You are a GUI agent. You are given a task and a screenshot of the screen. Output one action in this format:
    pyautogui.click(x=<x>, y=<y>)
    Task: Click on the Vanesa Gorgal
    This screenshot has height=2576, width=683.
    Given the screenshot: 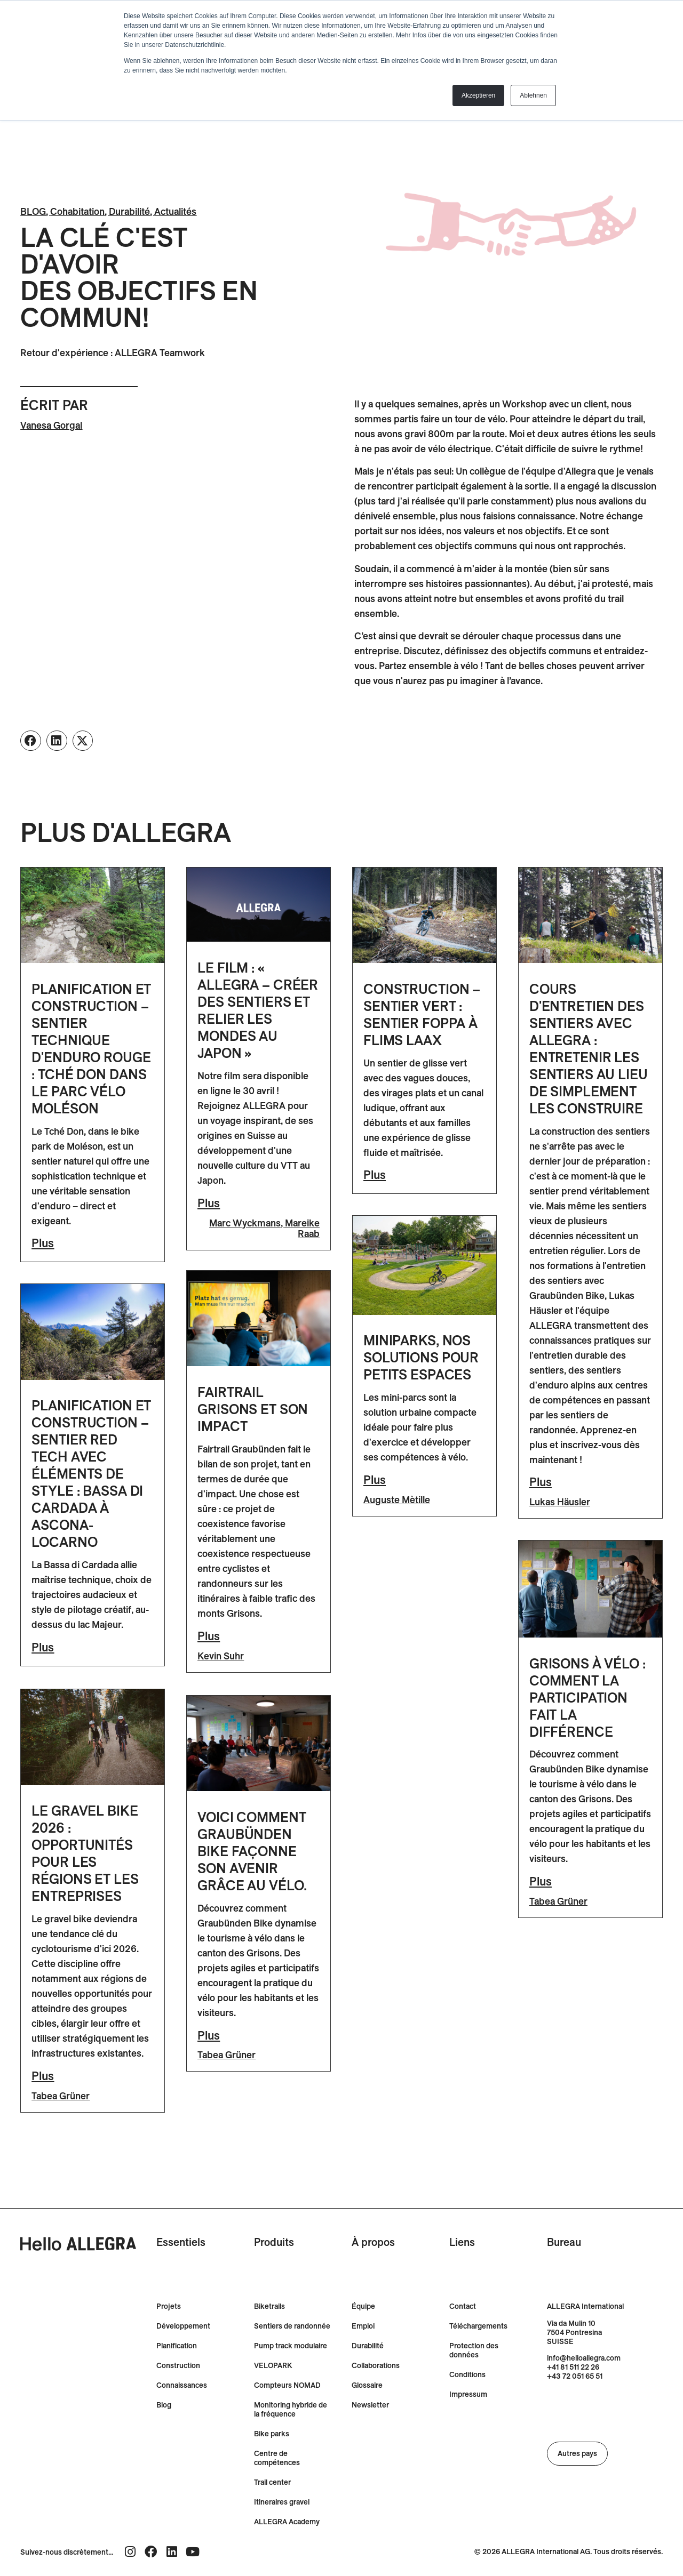 What is the action you would take?
    pyautogui.click(x=51, y=425)
    